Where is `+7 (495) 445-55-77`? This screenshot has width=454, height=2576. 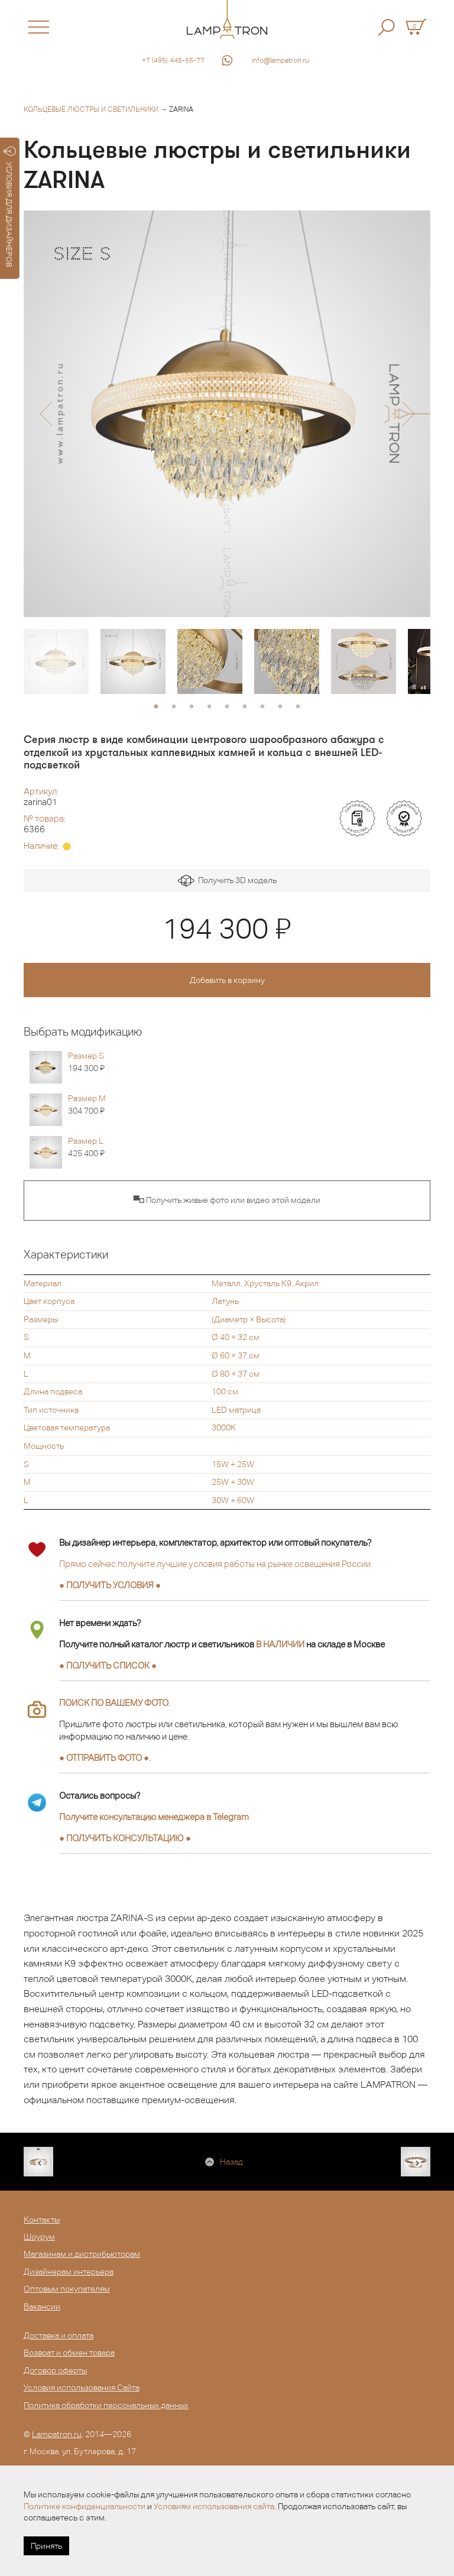 +7 (495) 445-55-77 is located at coordinates (173, 60).